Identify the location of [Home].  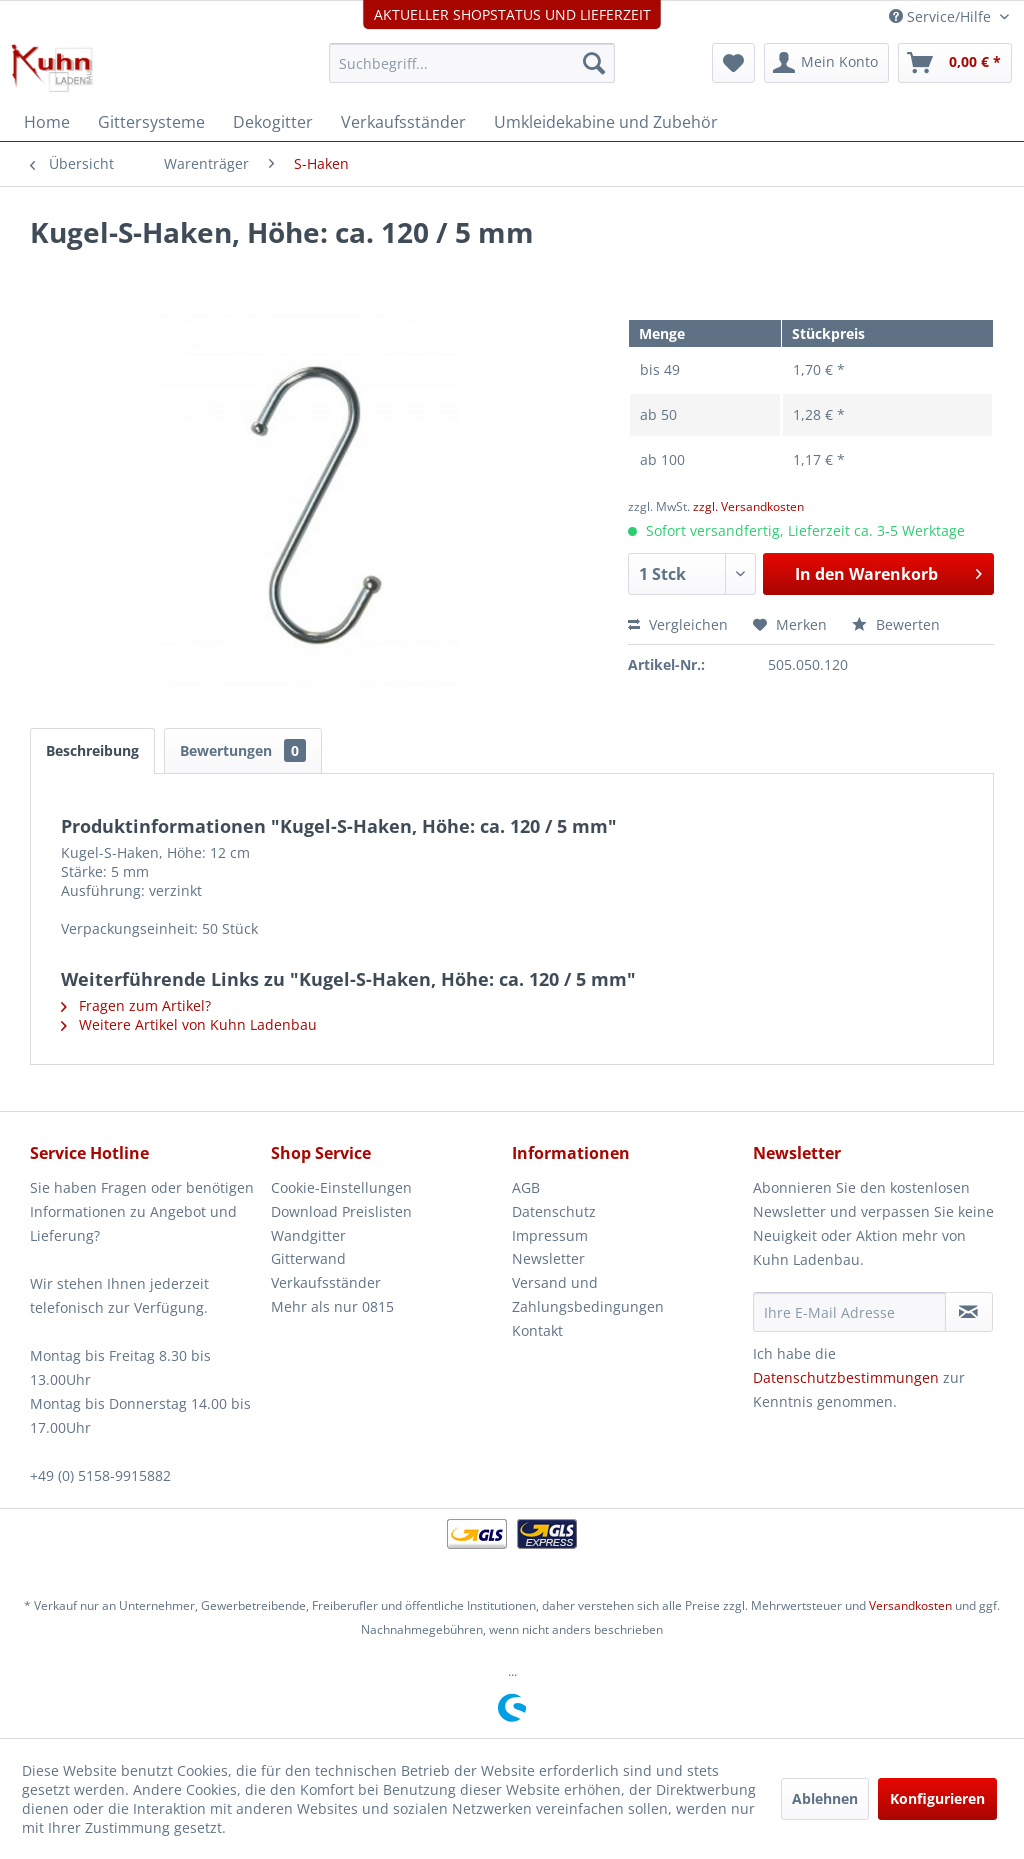
(47, 122).